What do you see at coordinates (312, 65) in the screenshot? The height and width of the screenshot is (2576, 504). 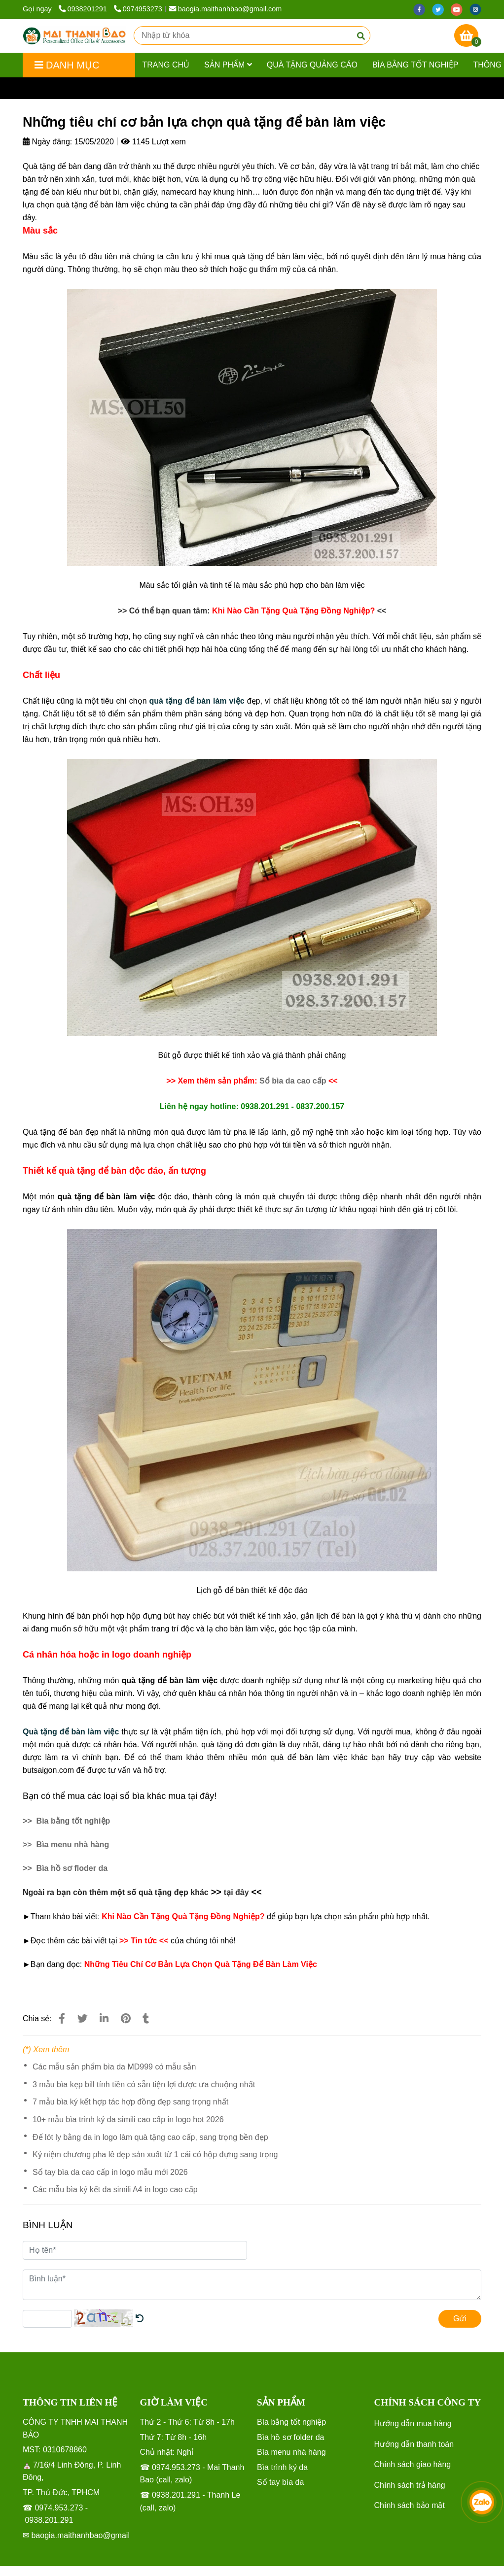 I see `Quà tặng quảng cáo` at bounding box center [312, 65].